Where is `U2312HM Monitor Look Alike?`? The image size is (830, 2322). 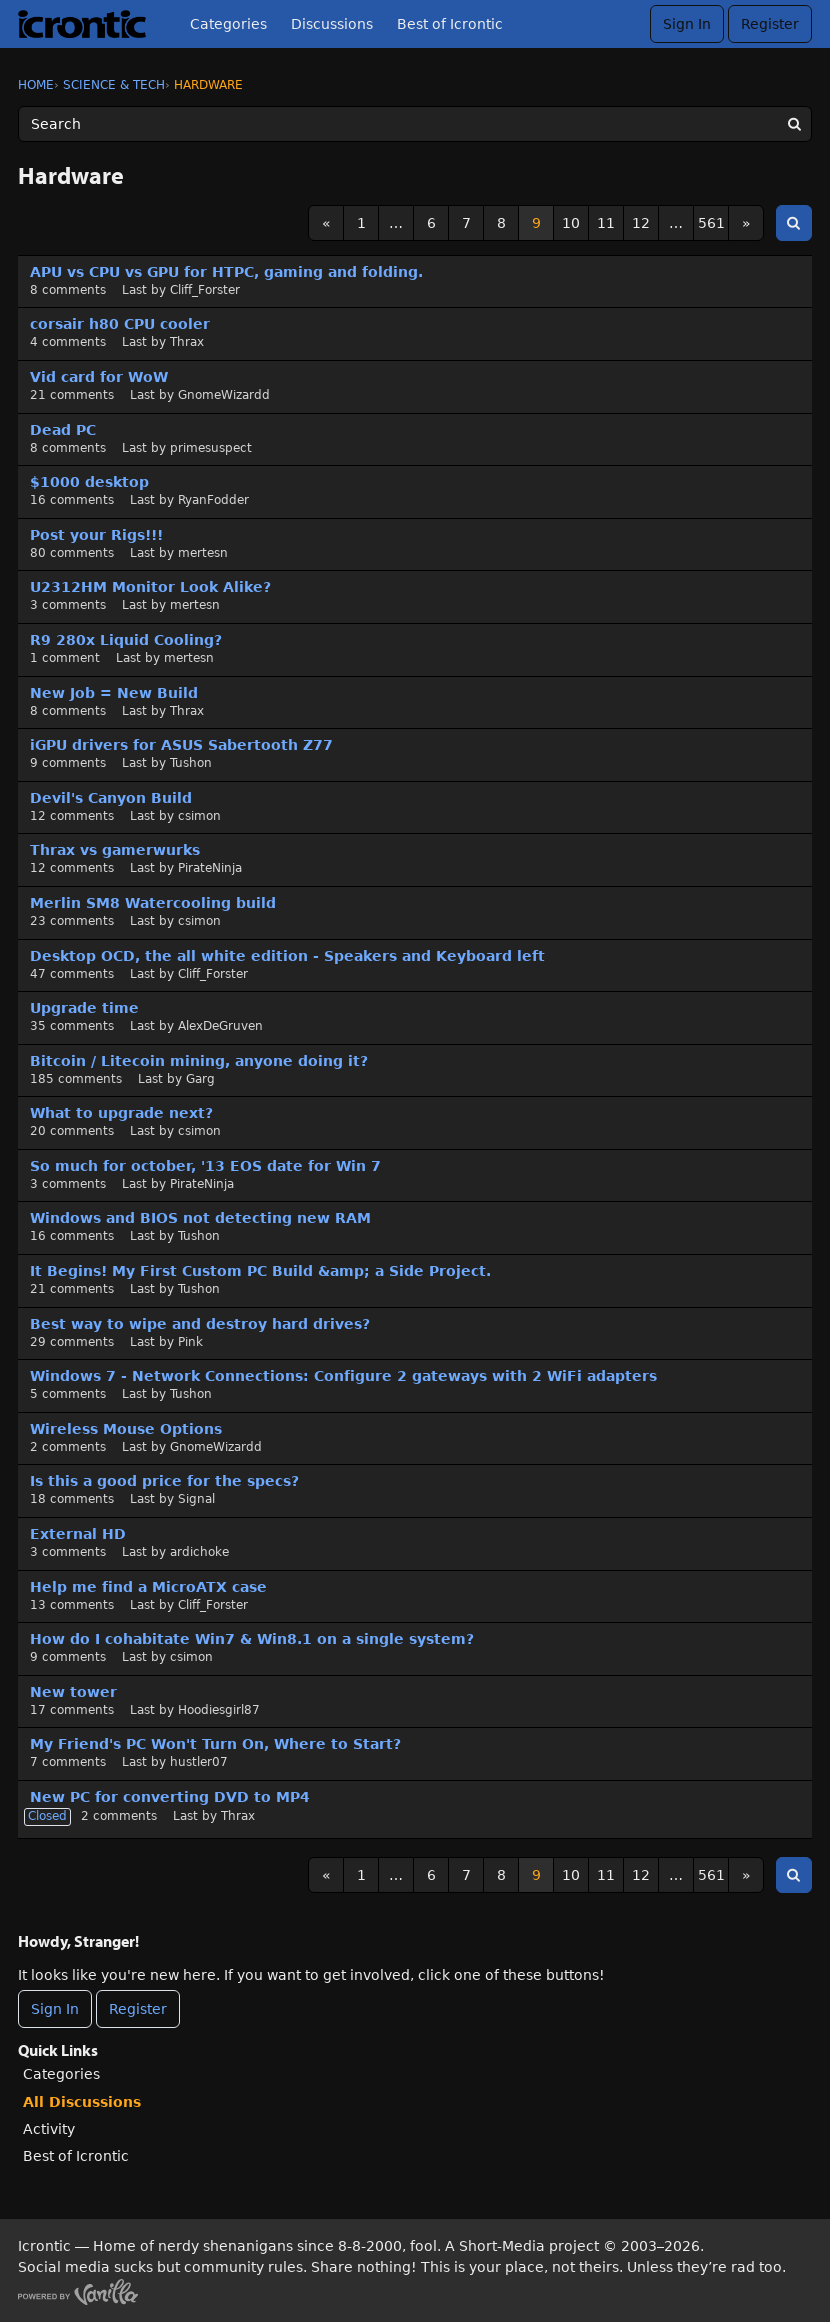
U2312HM Monitor Look Alike? is located at coordinates (150, 587).